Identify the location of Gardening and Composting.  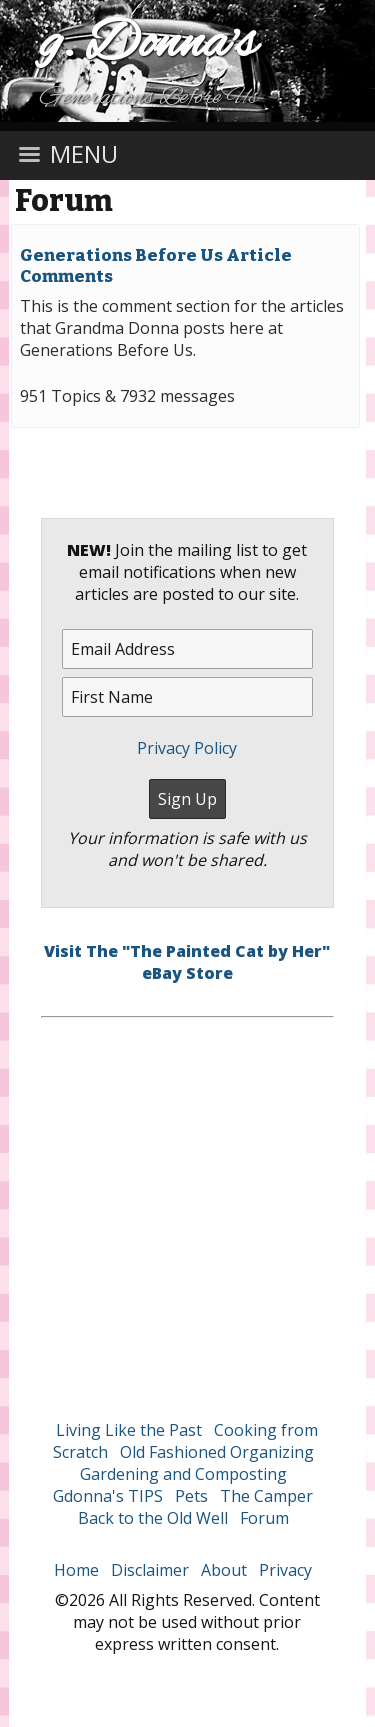
(183, 1474).